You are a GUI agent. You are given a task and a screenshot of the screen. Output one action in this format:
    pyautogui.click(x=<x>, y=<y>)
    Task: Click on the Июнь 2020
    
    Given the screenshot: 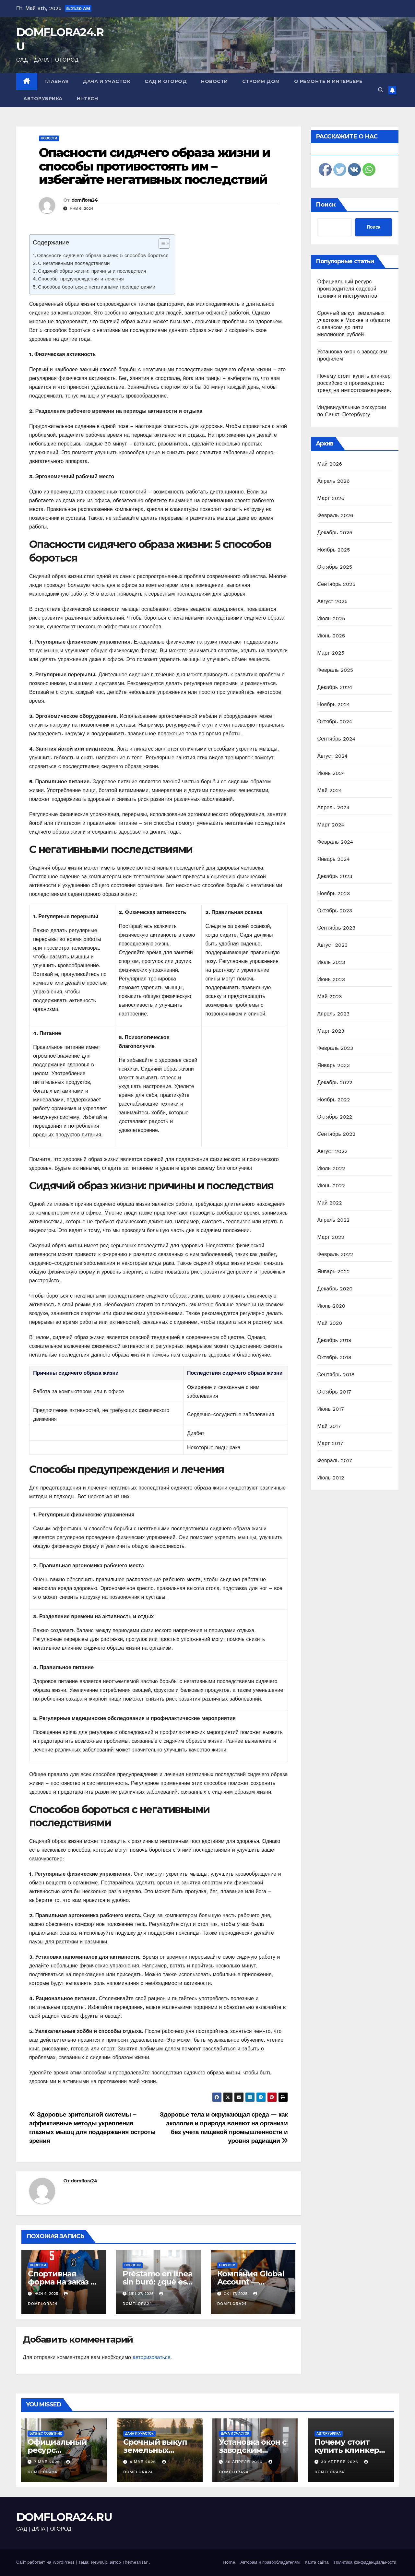 What is the action you would take?
    pyautogui.click(x=331, y=1306)
    